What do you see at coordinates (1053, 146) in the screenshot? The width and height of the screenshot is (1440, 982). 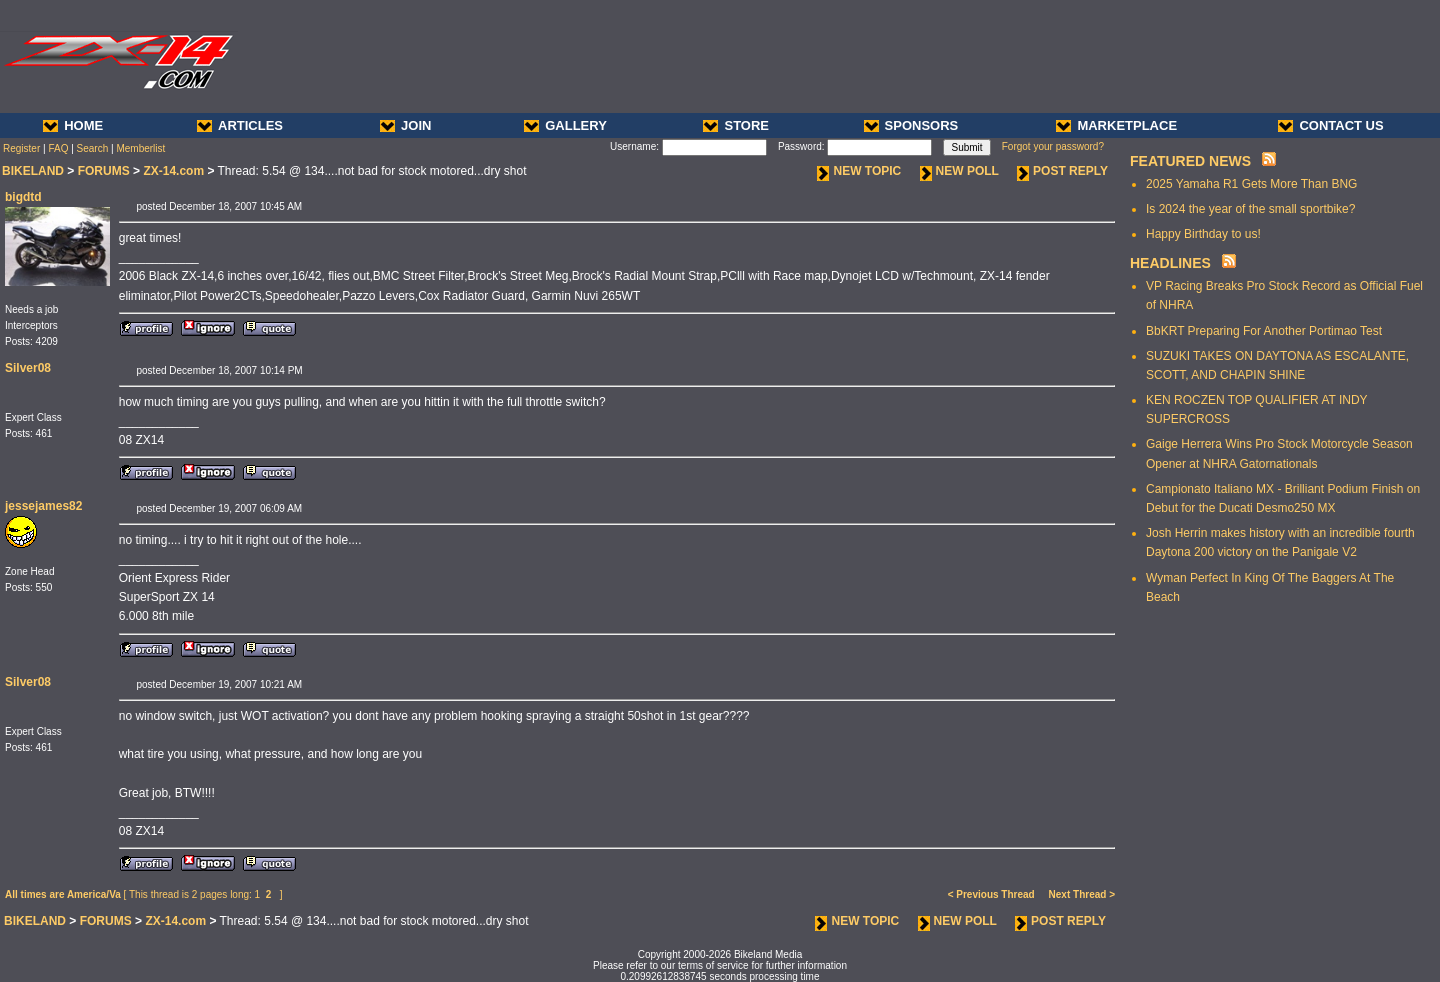 I see `Forgot your password?` at bounding box center [1053, 146].